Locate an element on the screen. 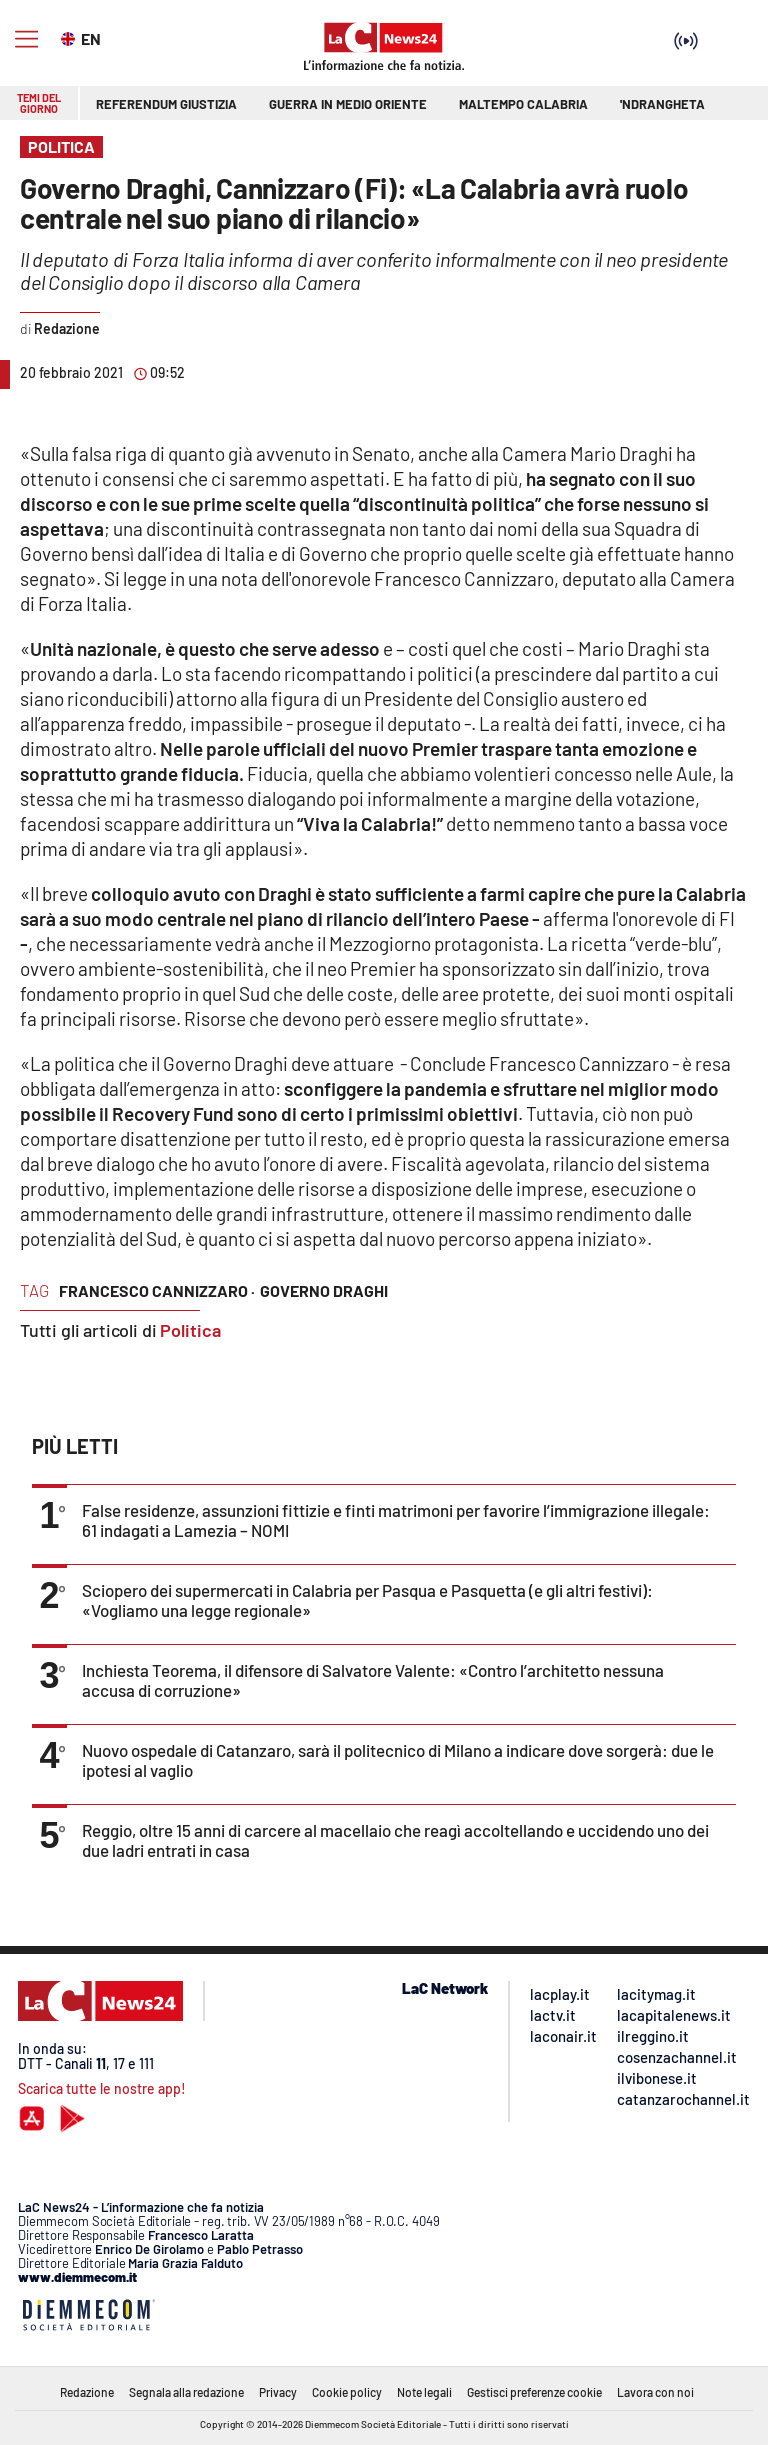 The width and height of the screenshot is (768, 2445). Cookie policy is located at coordinates (347, 2392).